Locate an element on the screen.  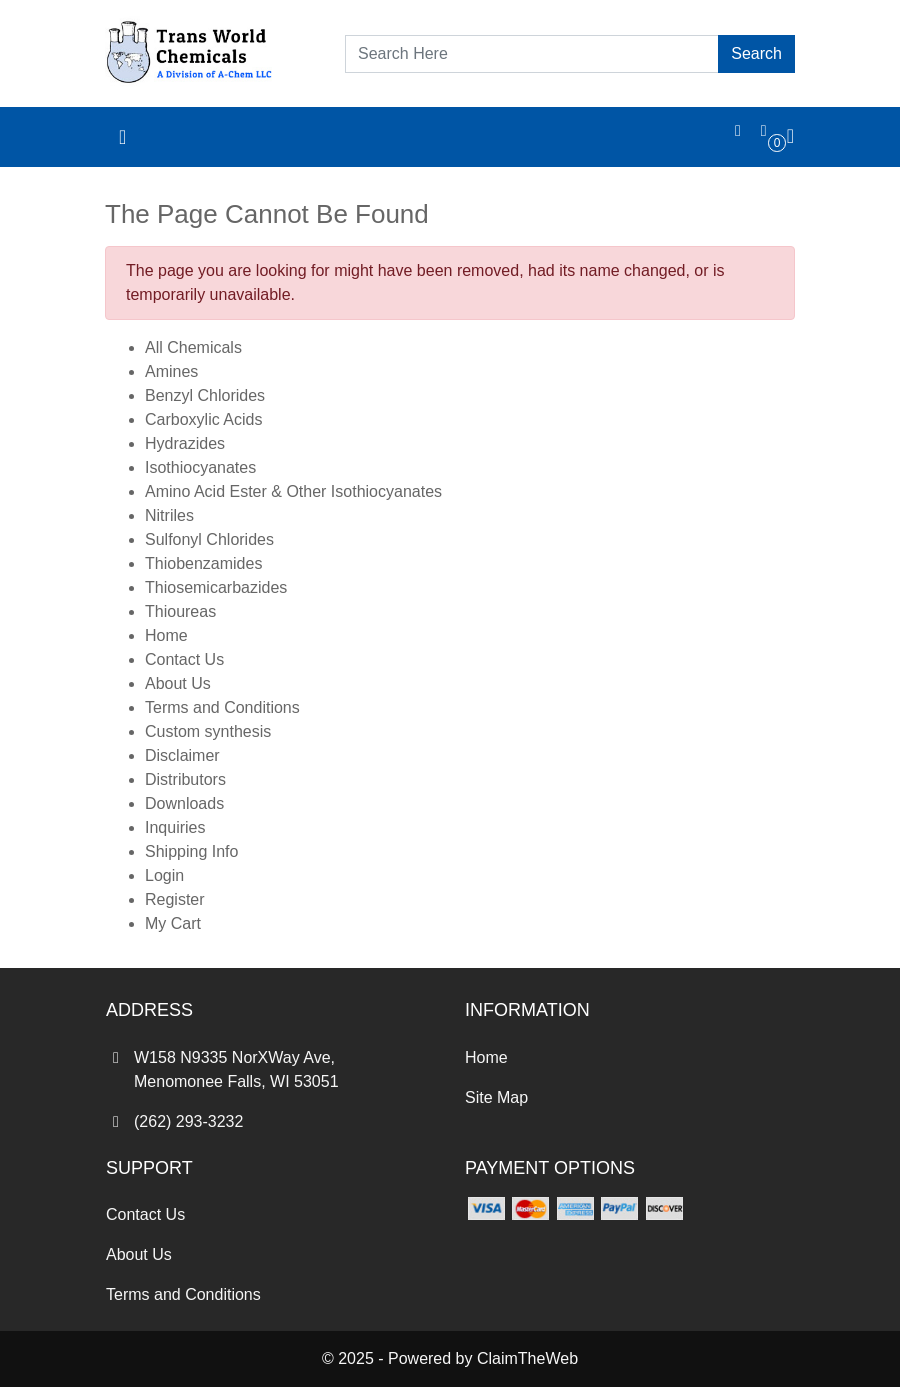
Terms and Conditions is located at coordinates (222, 707).